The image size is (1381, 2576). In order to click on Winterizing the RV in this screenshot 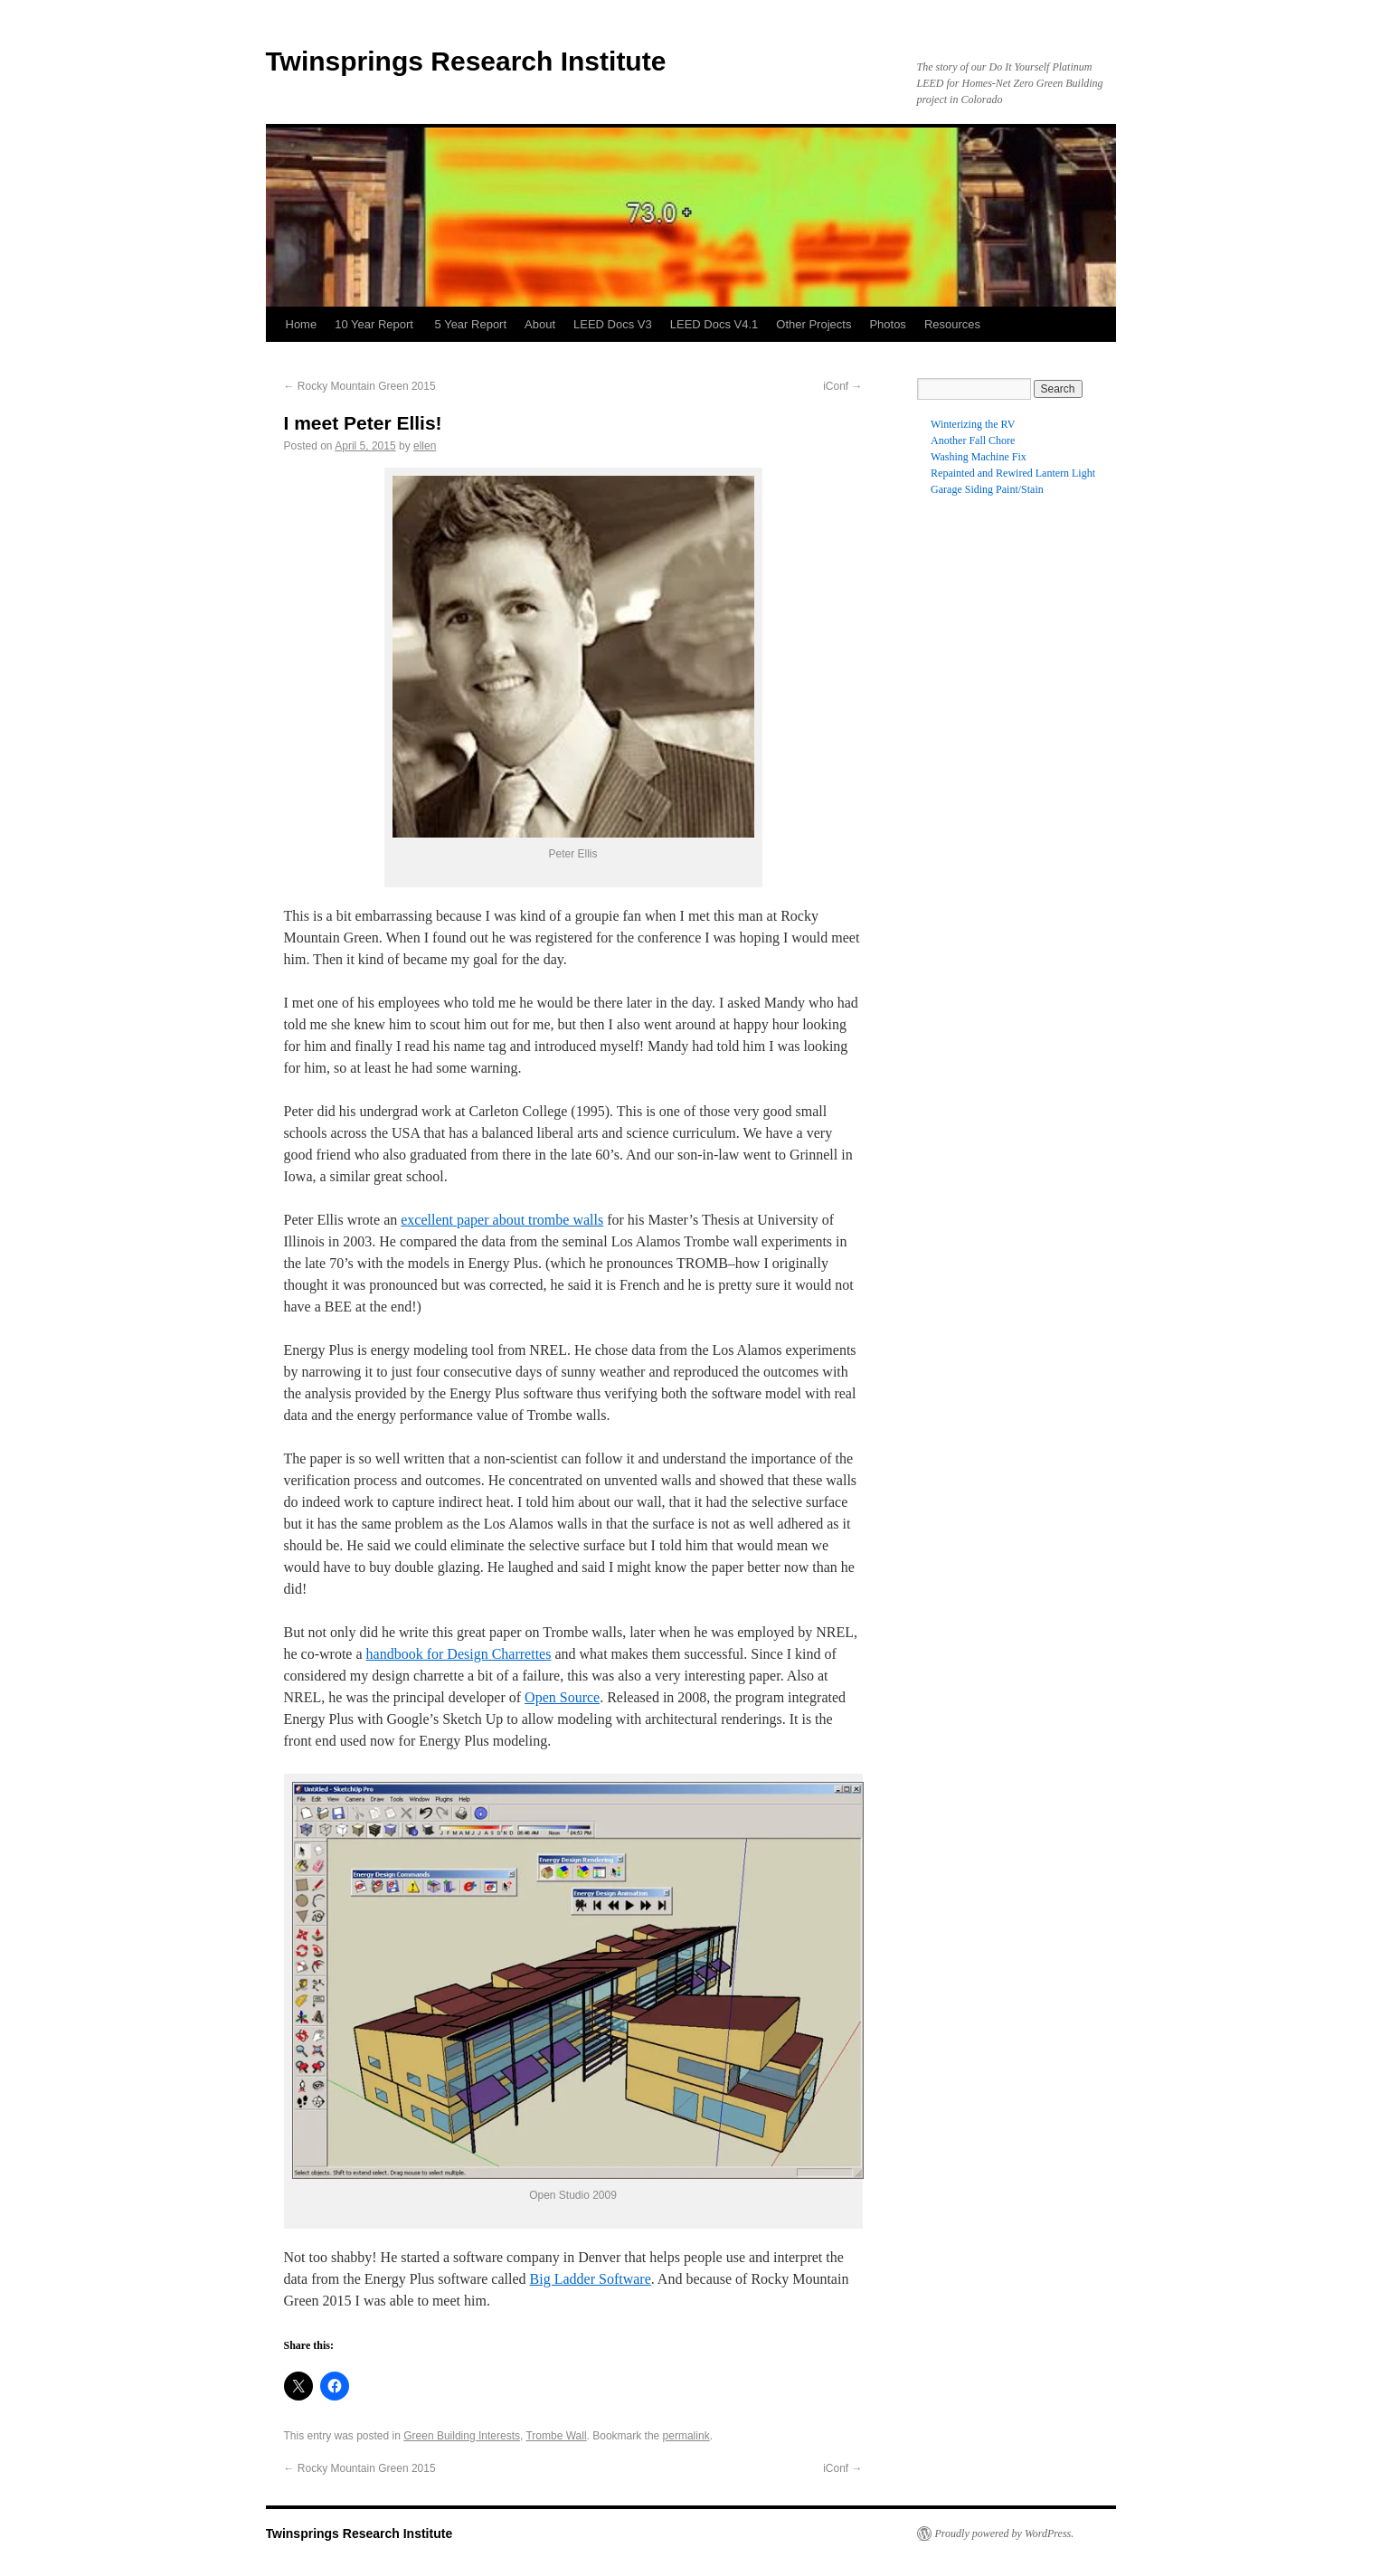, I will do `click(973, 424)`.